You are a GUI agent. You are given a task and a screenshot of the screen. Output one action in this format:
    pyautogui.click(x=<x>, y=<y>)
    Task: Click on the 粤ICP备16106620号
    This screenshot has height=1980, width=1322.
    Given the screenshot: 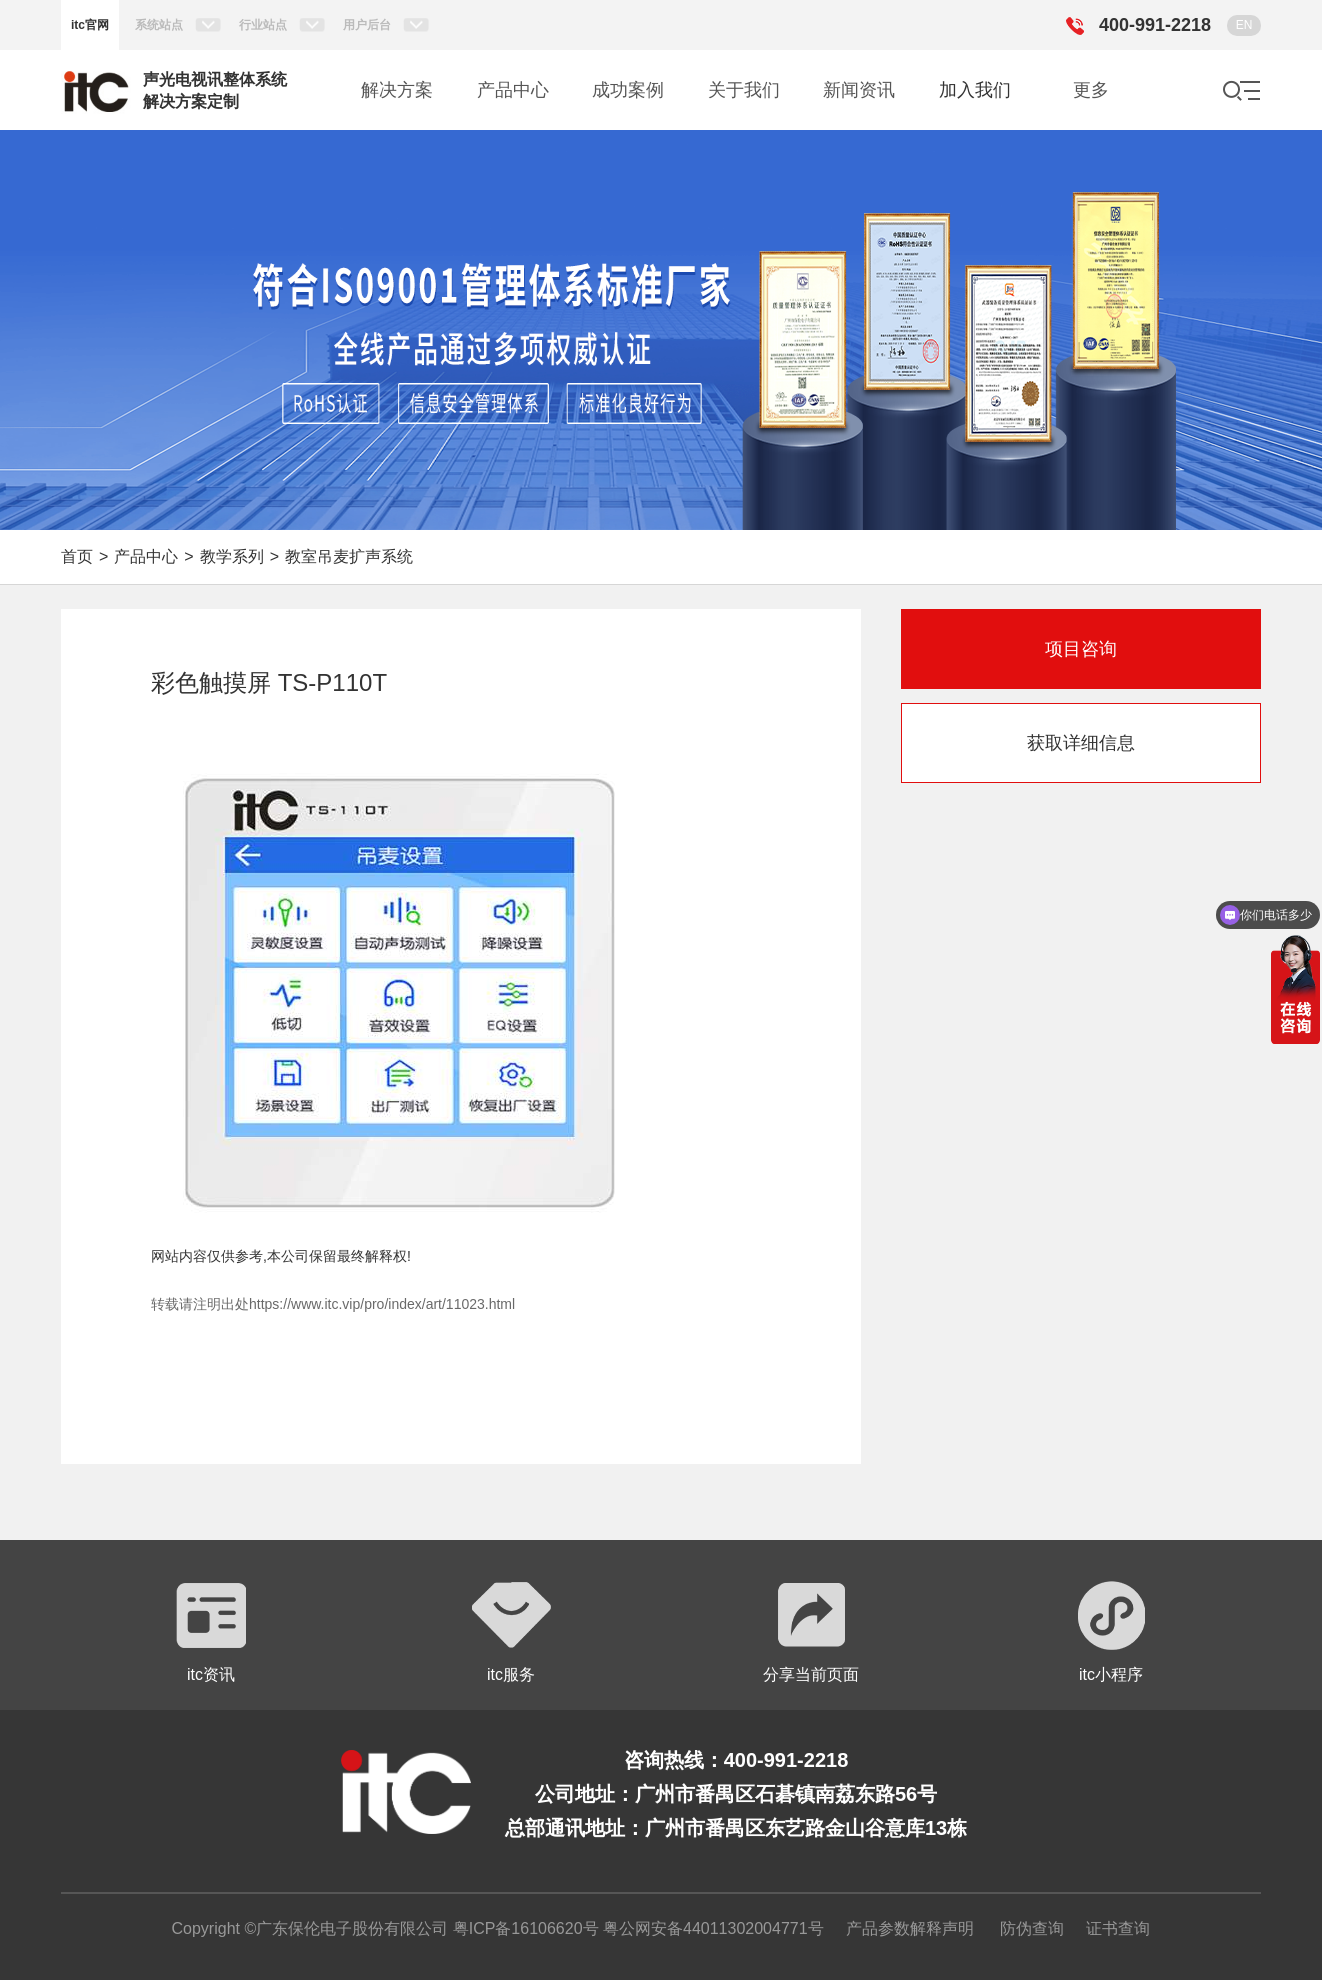 What is the action you would take?
    pyautogui.click(x=523, y=1928)
    